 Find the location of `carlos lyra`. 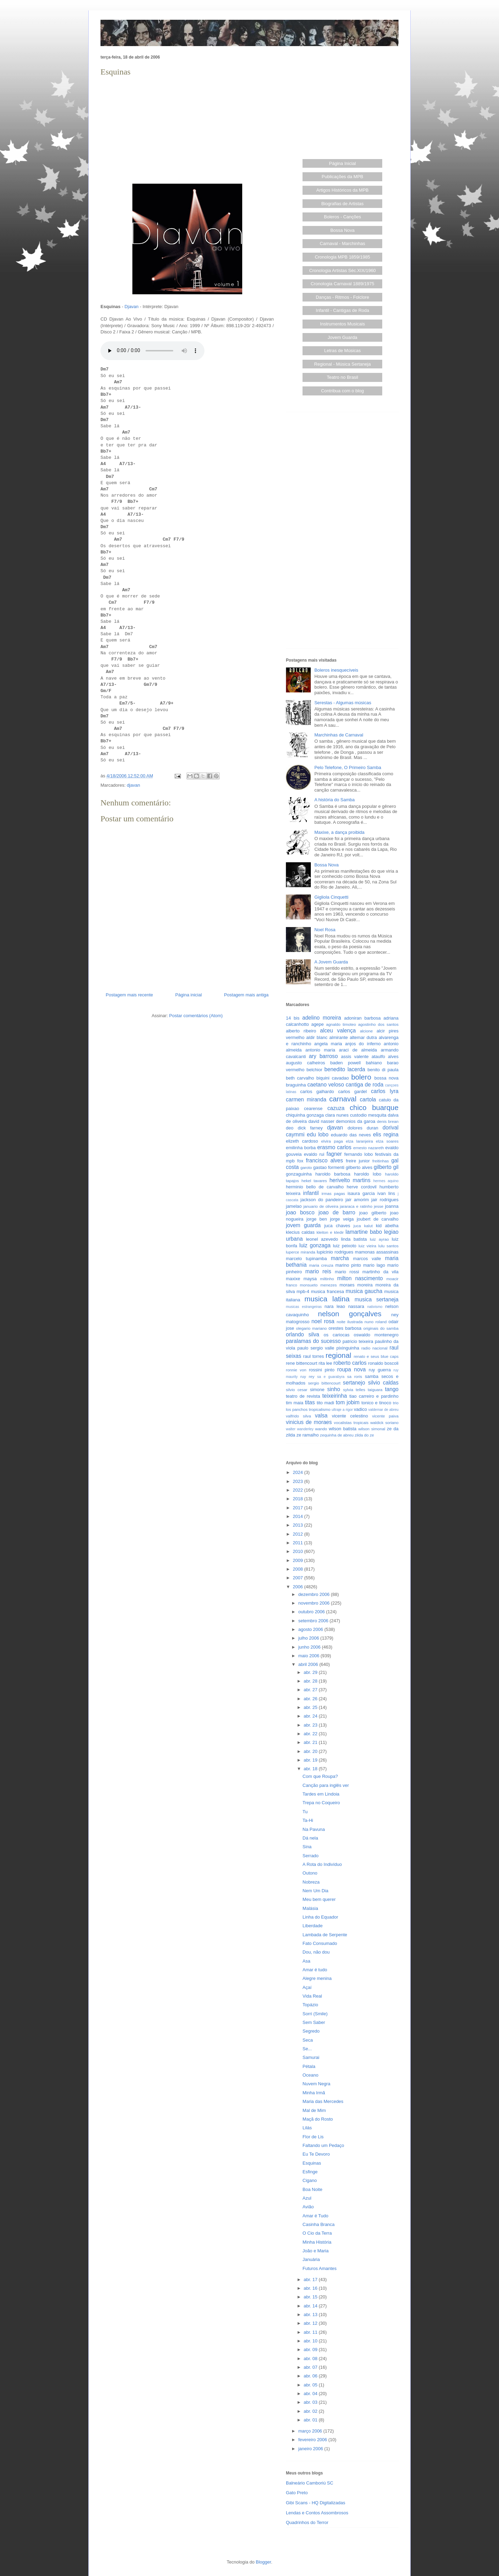

carlos lyra is located at coordinates (385, 1091).